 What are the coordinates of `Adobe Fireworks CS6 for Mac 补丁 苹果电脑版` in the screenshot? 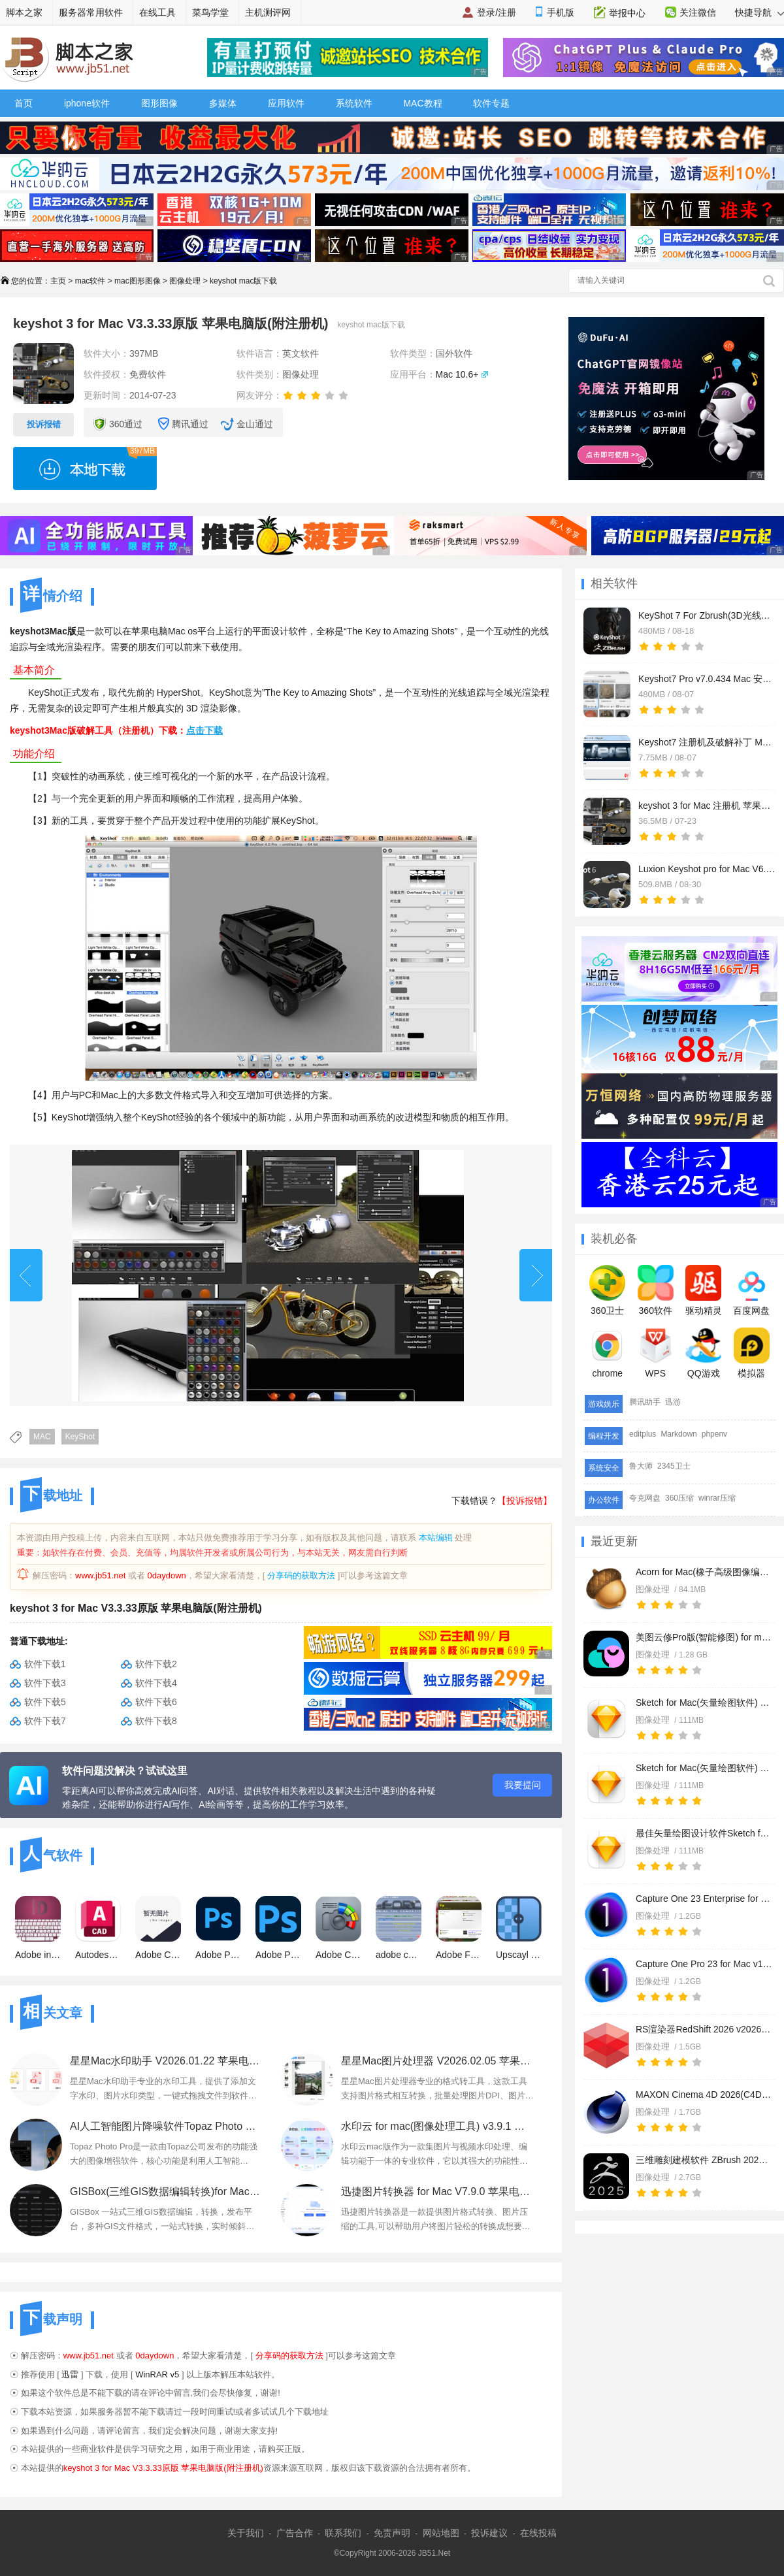 It's located at (459, 1928).